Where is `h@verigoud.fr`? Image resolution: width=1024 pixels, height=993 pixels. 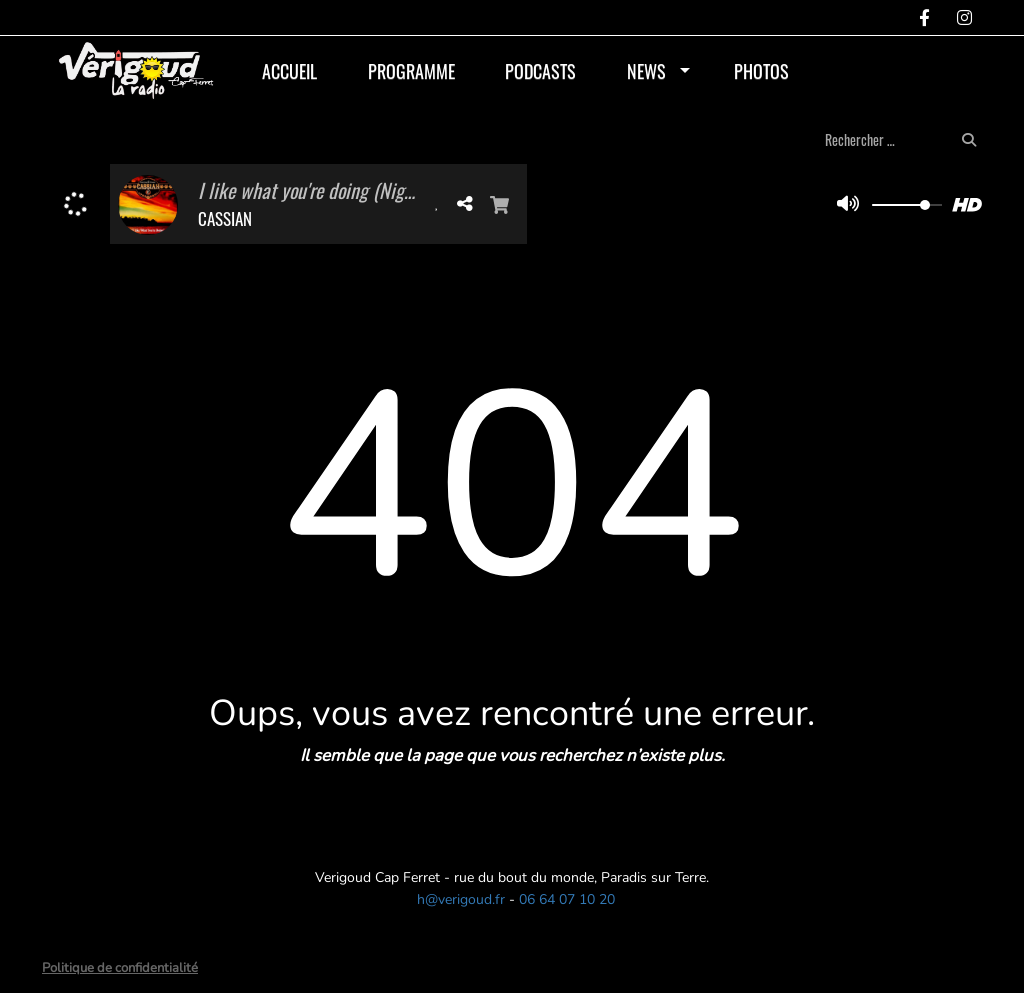
h@verigoud.fr is located at coordinates (461, 899).